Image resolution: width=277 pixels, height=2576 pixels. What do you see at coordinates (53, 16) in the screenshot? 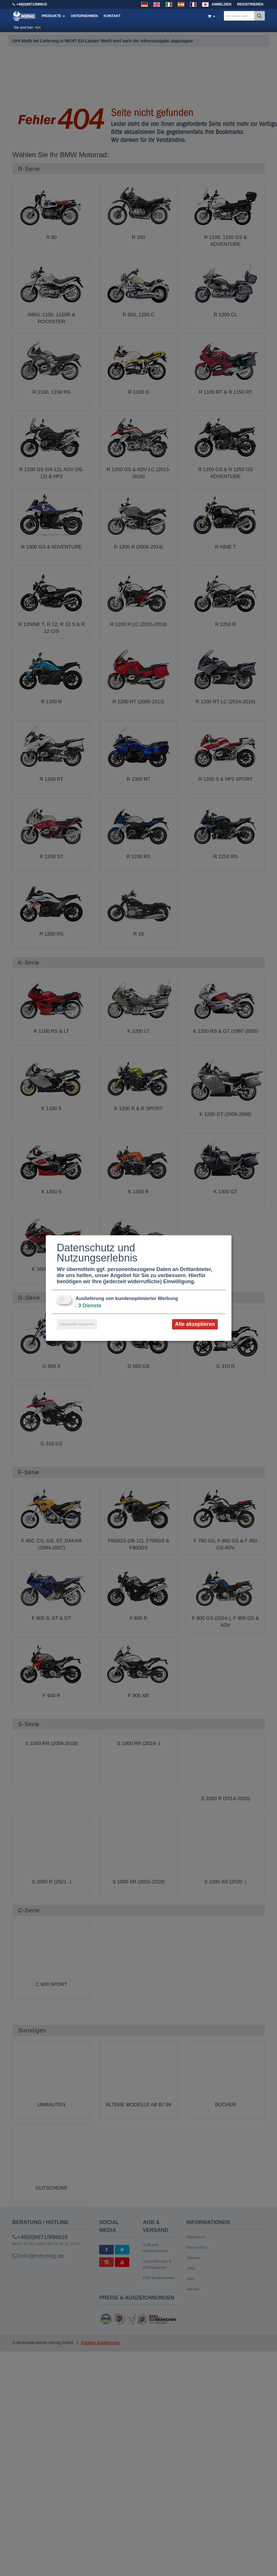
I see `Produkte` at bounding box center [53, 16].